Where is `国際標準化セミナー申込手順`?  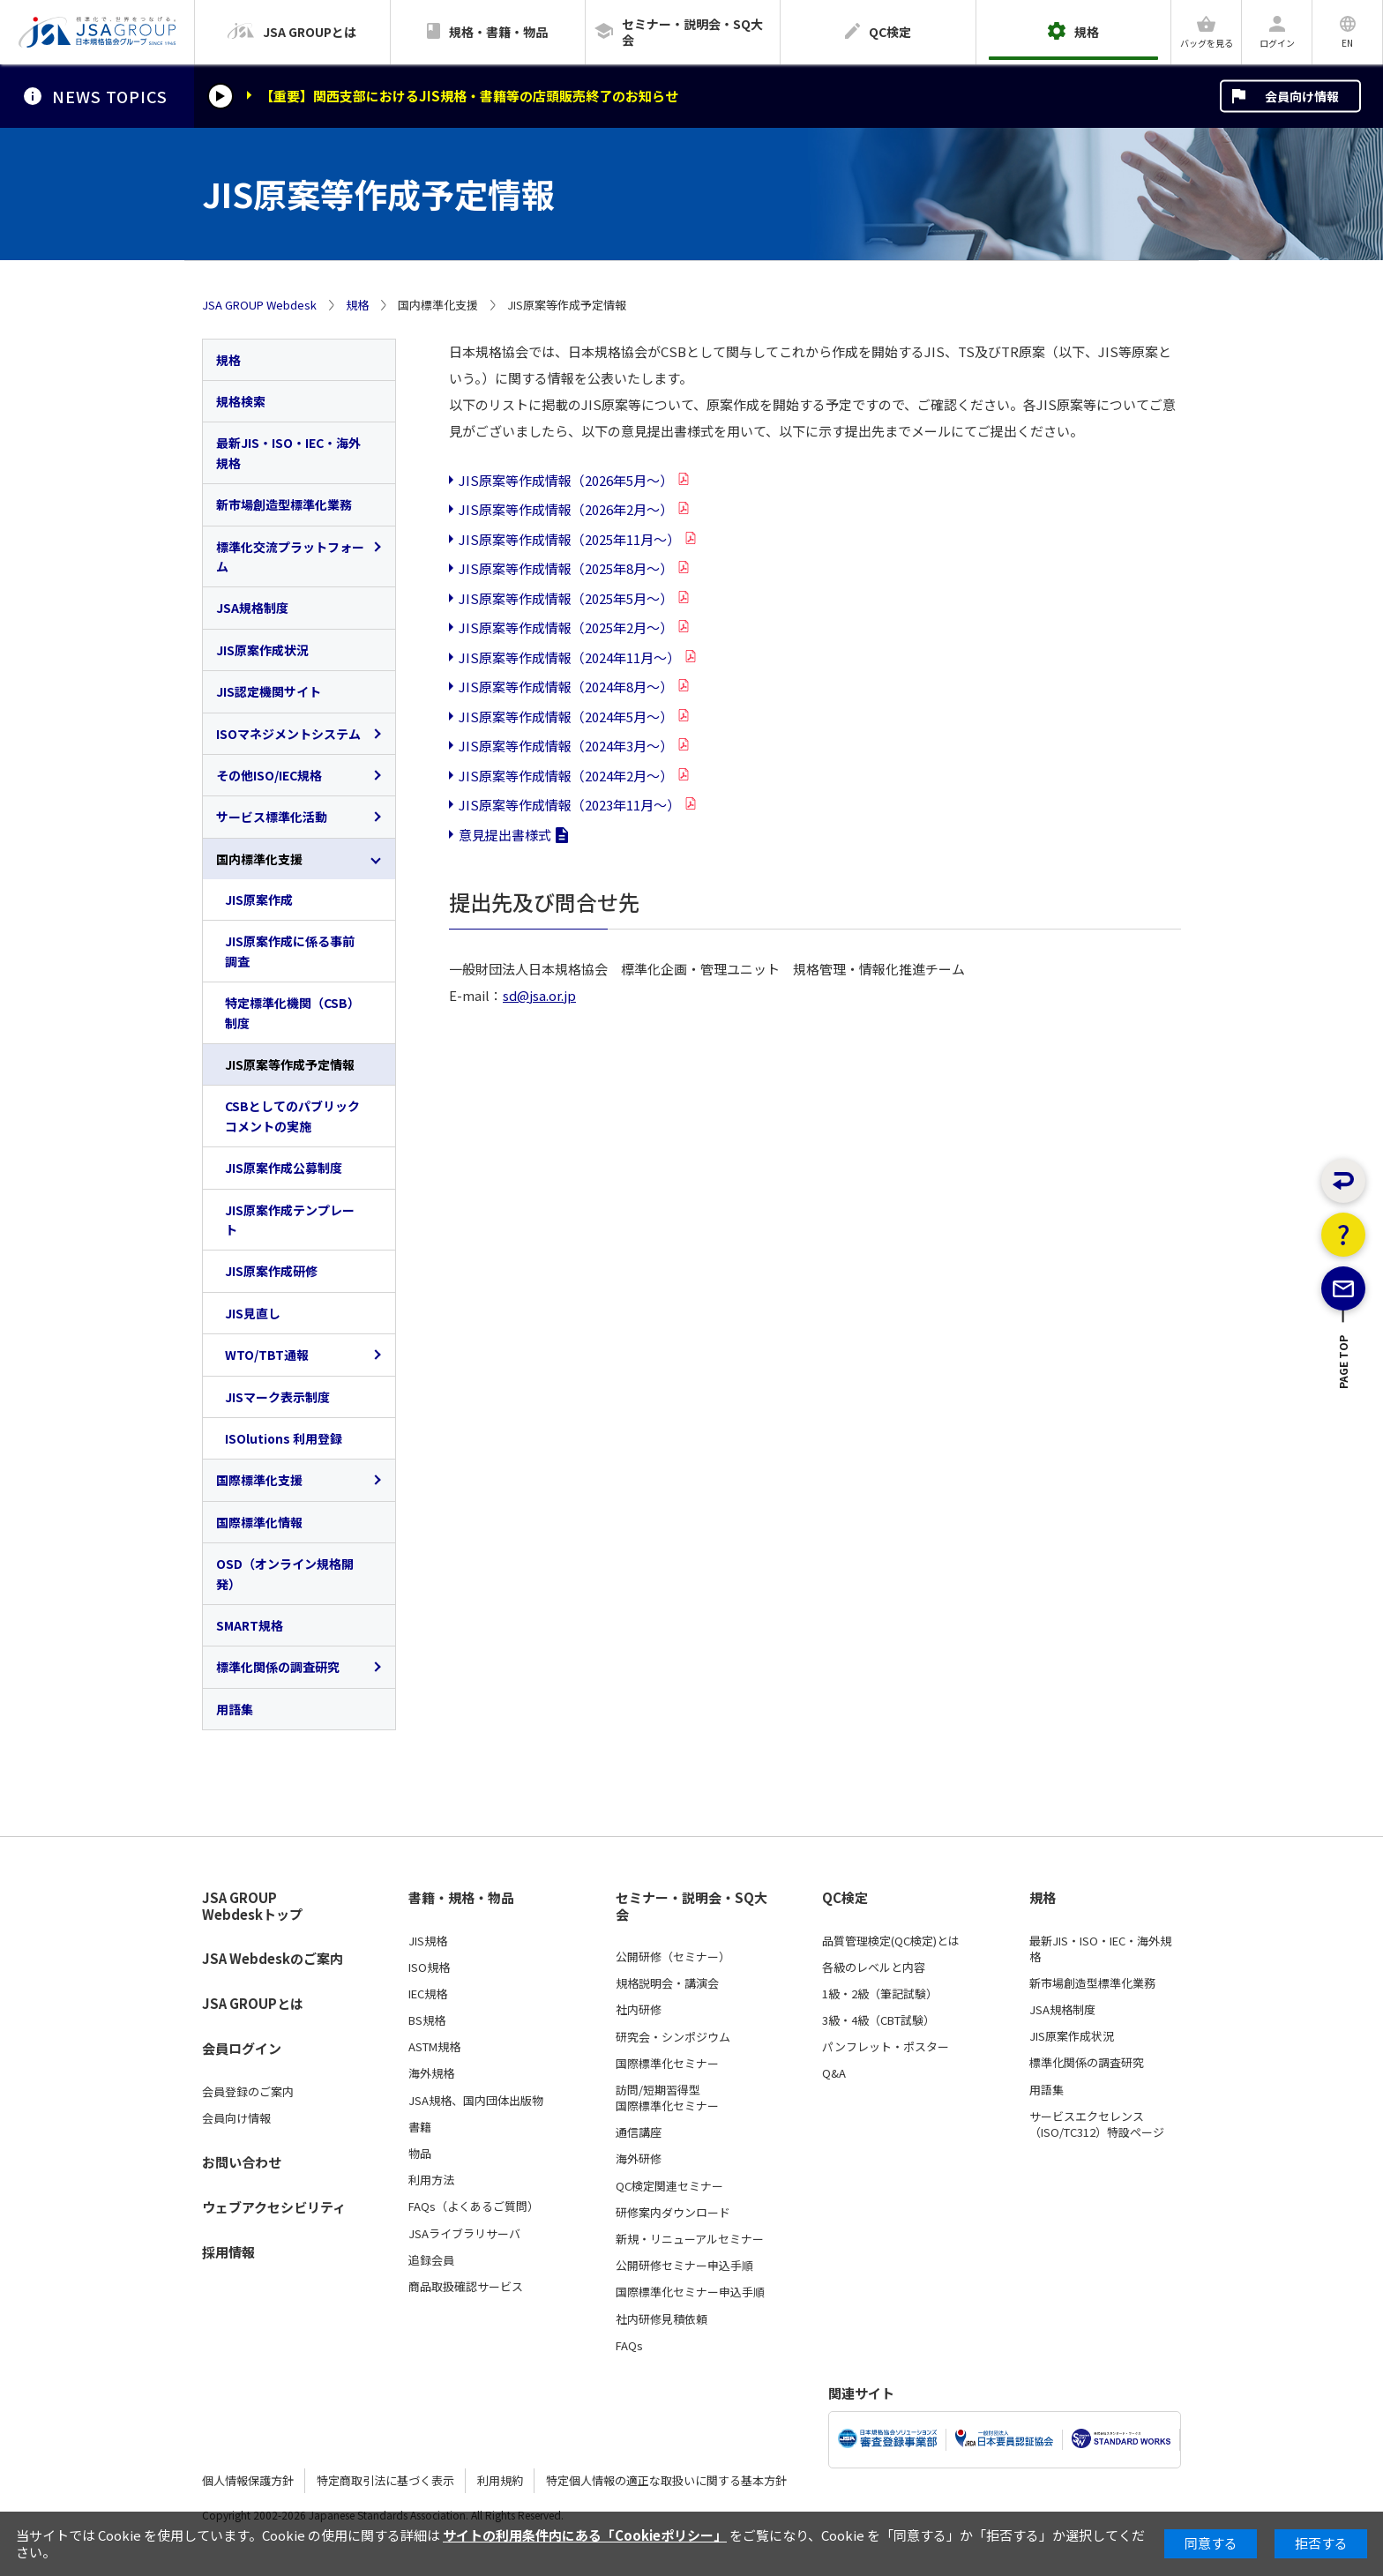 国際標準化セミナー申込手順 is located at coordinates (690, 2292).